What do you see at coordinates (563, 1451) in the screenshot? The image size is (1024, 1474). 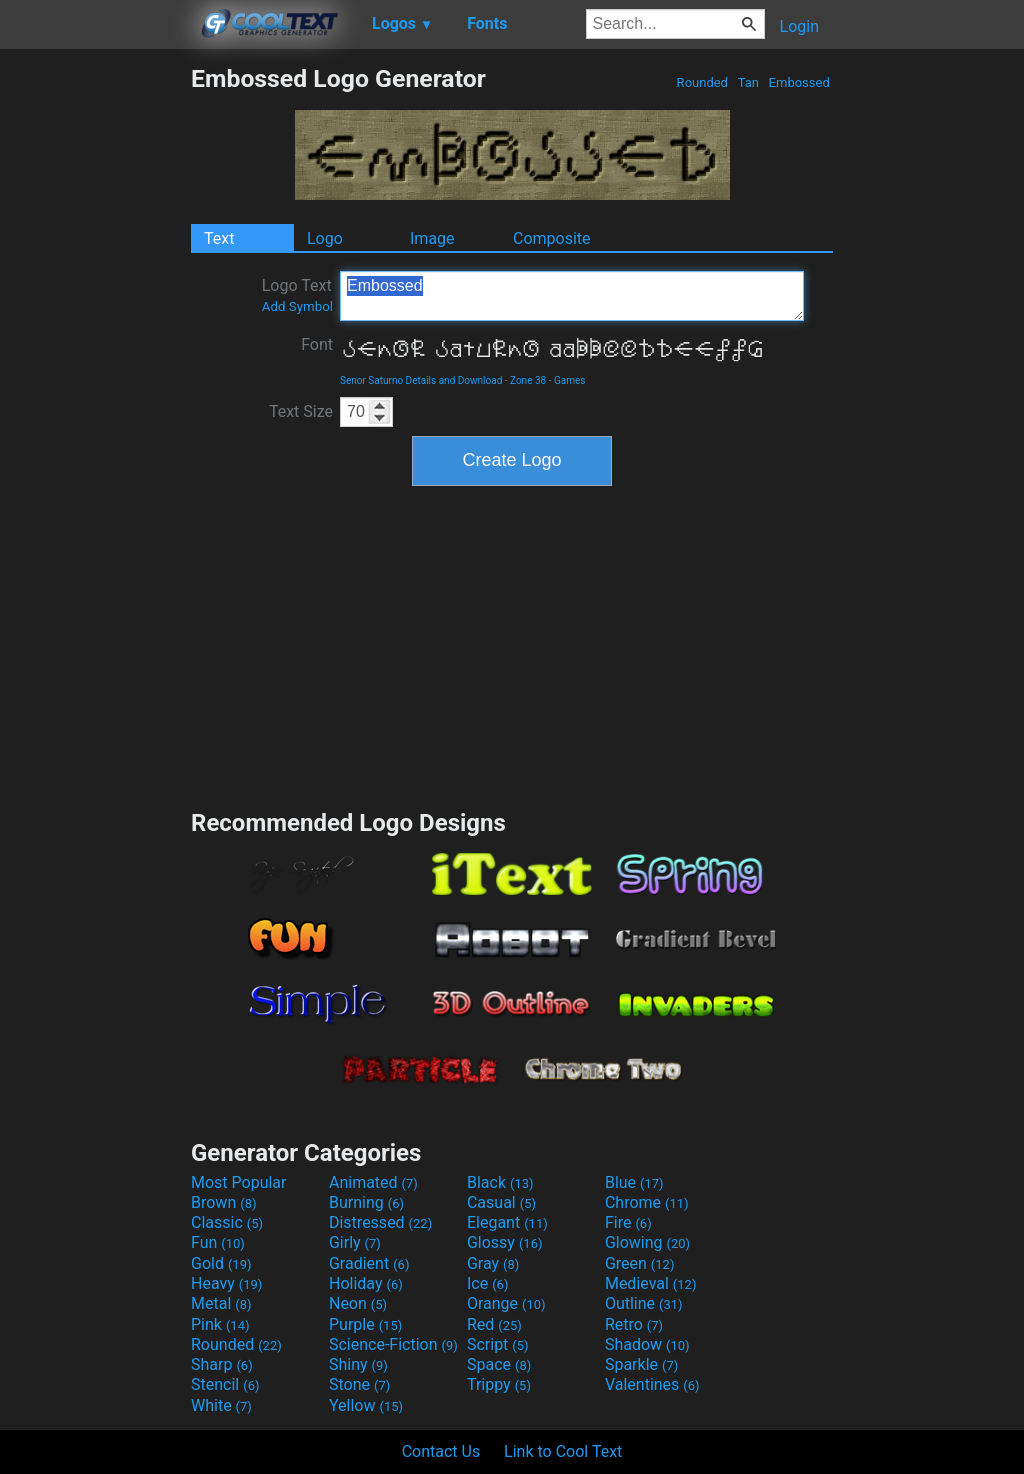 I see `Link to Cool Text` at bounding box center [563, 1451].